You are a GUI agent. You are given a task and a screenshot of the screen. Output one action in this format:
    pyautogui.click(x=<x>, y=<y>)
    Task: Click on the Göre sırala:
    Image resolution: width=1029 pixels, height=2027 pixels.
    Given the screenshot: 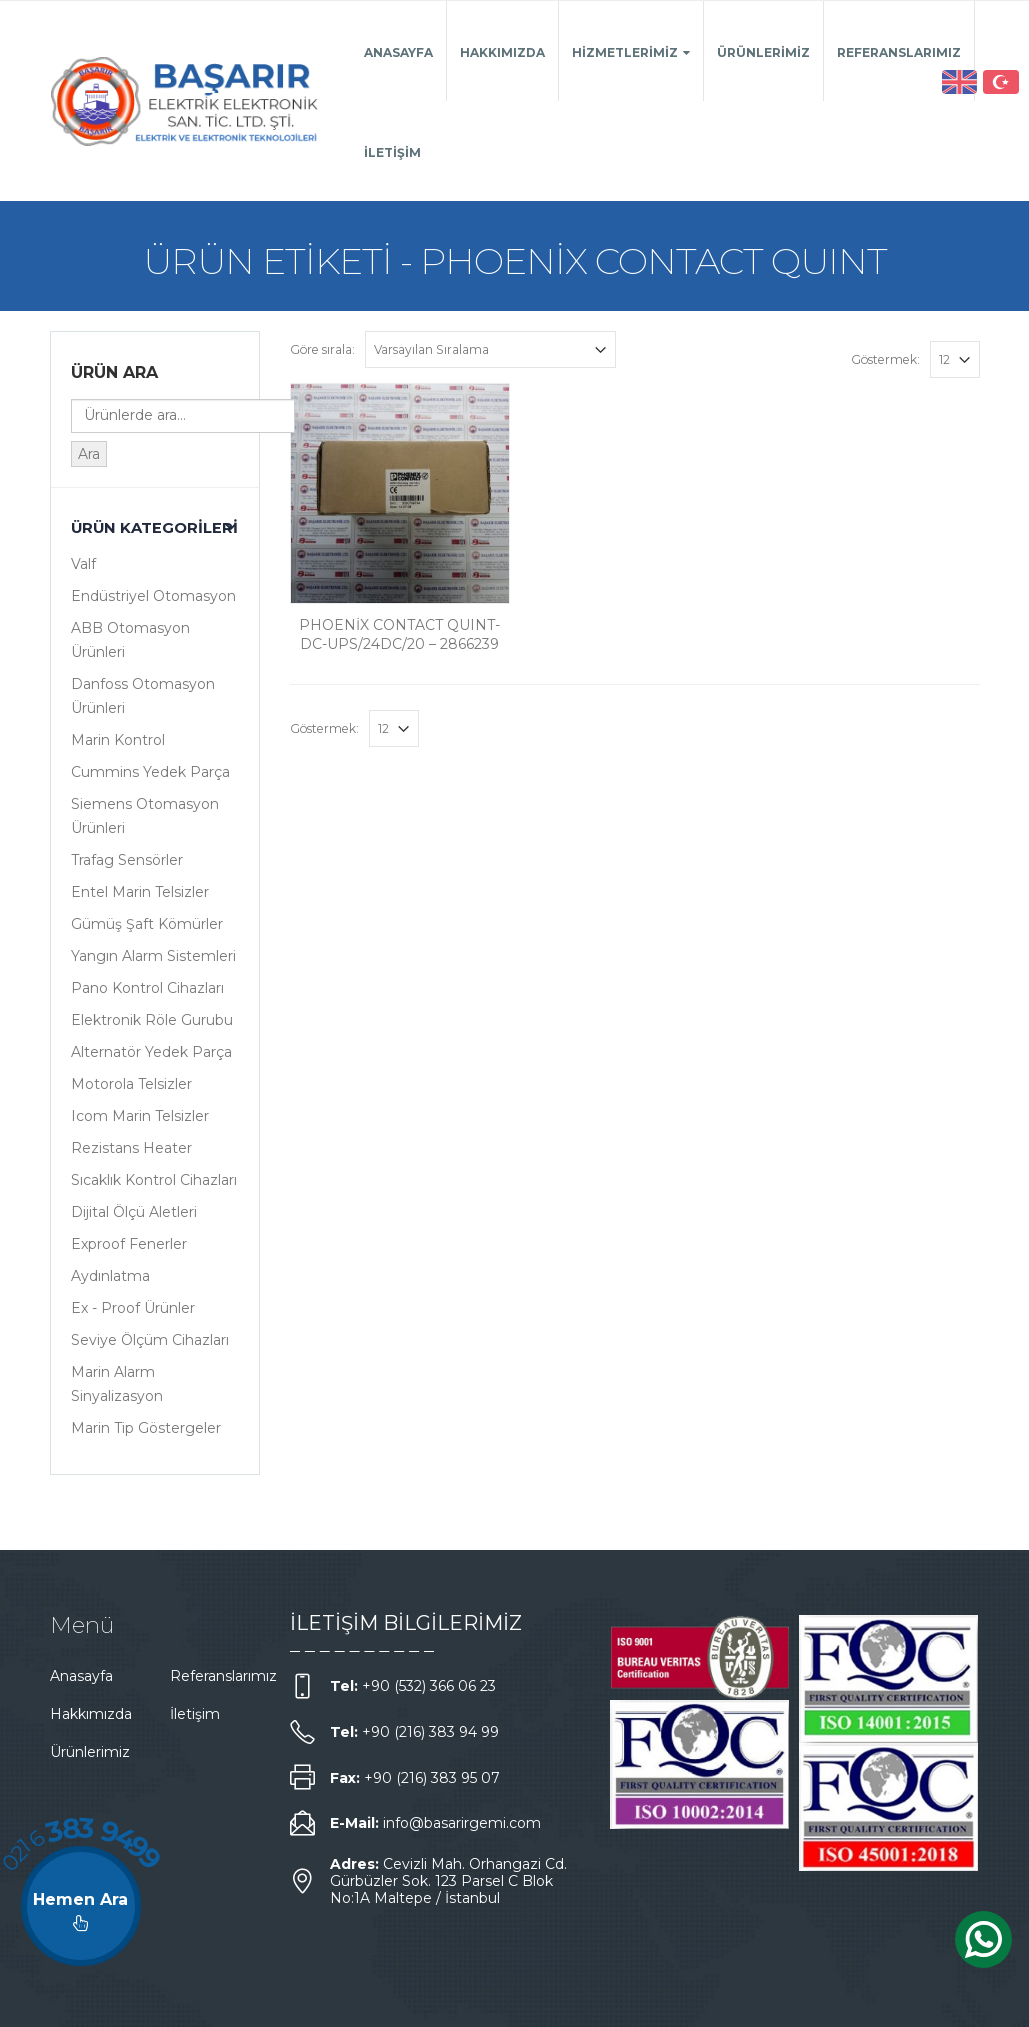 What is the action you would take?
    pyautogui.click(x=322, y=349)
    